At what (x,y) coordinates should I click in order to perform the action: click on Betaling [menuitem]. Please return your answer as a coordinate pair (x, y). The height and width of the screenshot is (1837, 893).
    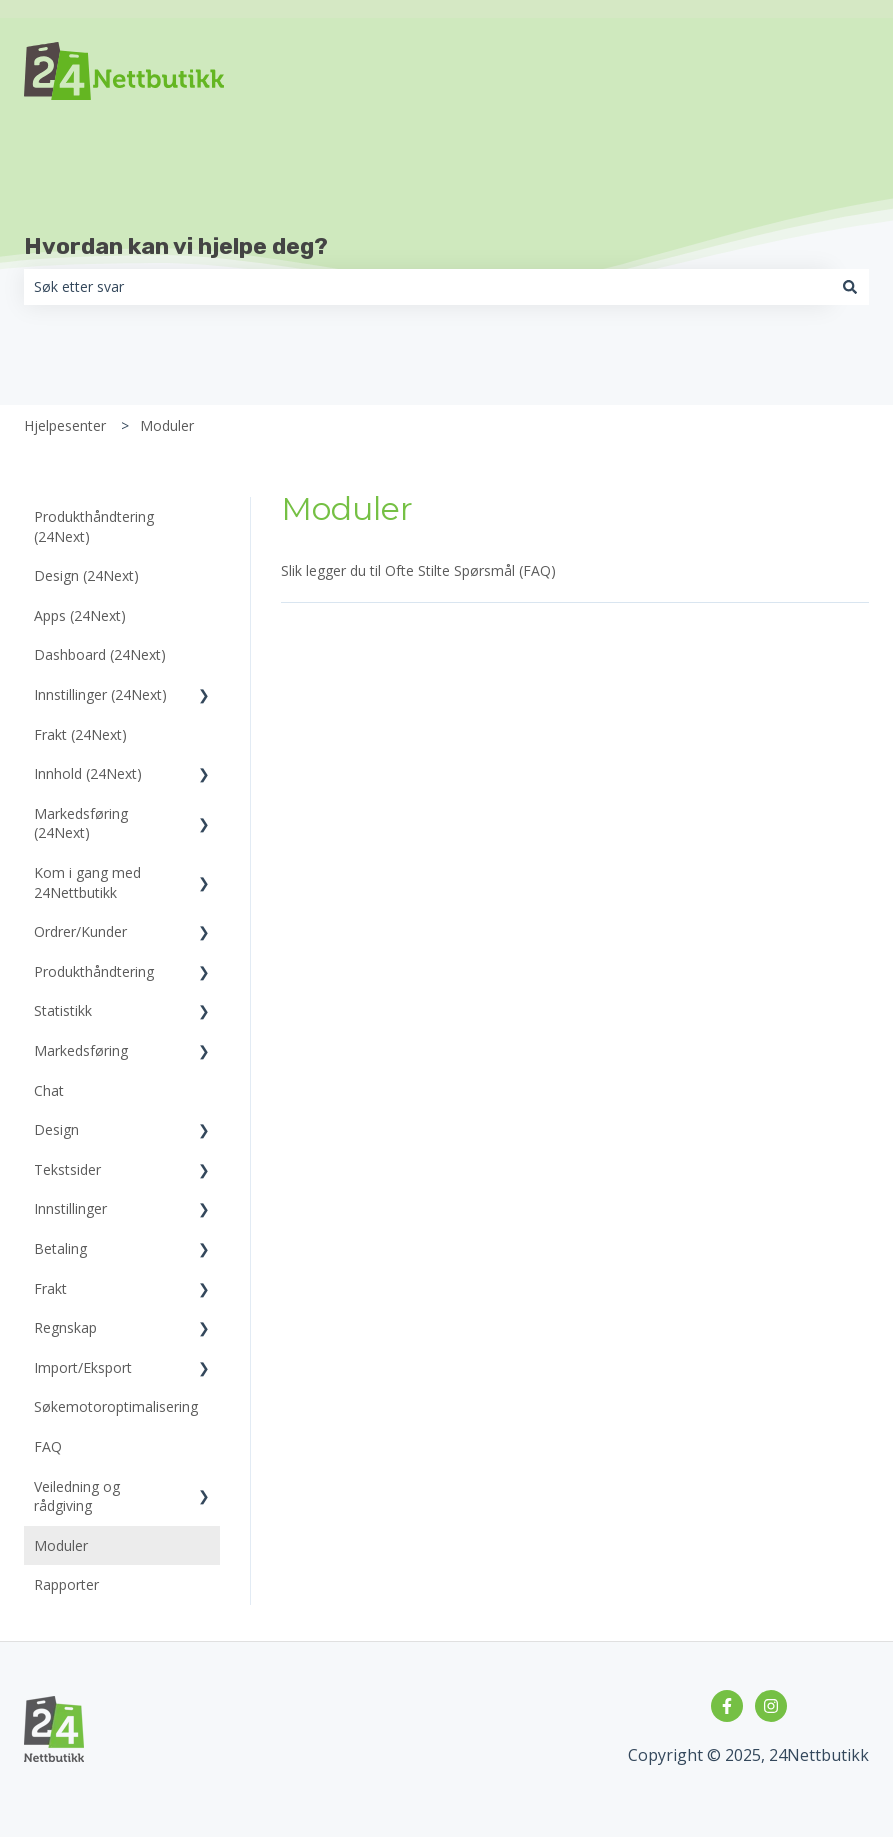
    Looking at the image, I should click on (60, 1248).